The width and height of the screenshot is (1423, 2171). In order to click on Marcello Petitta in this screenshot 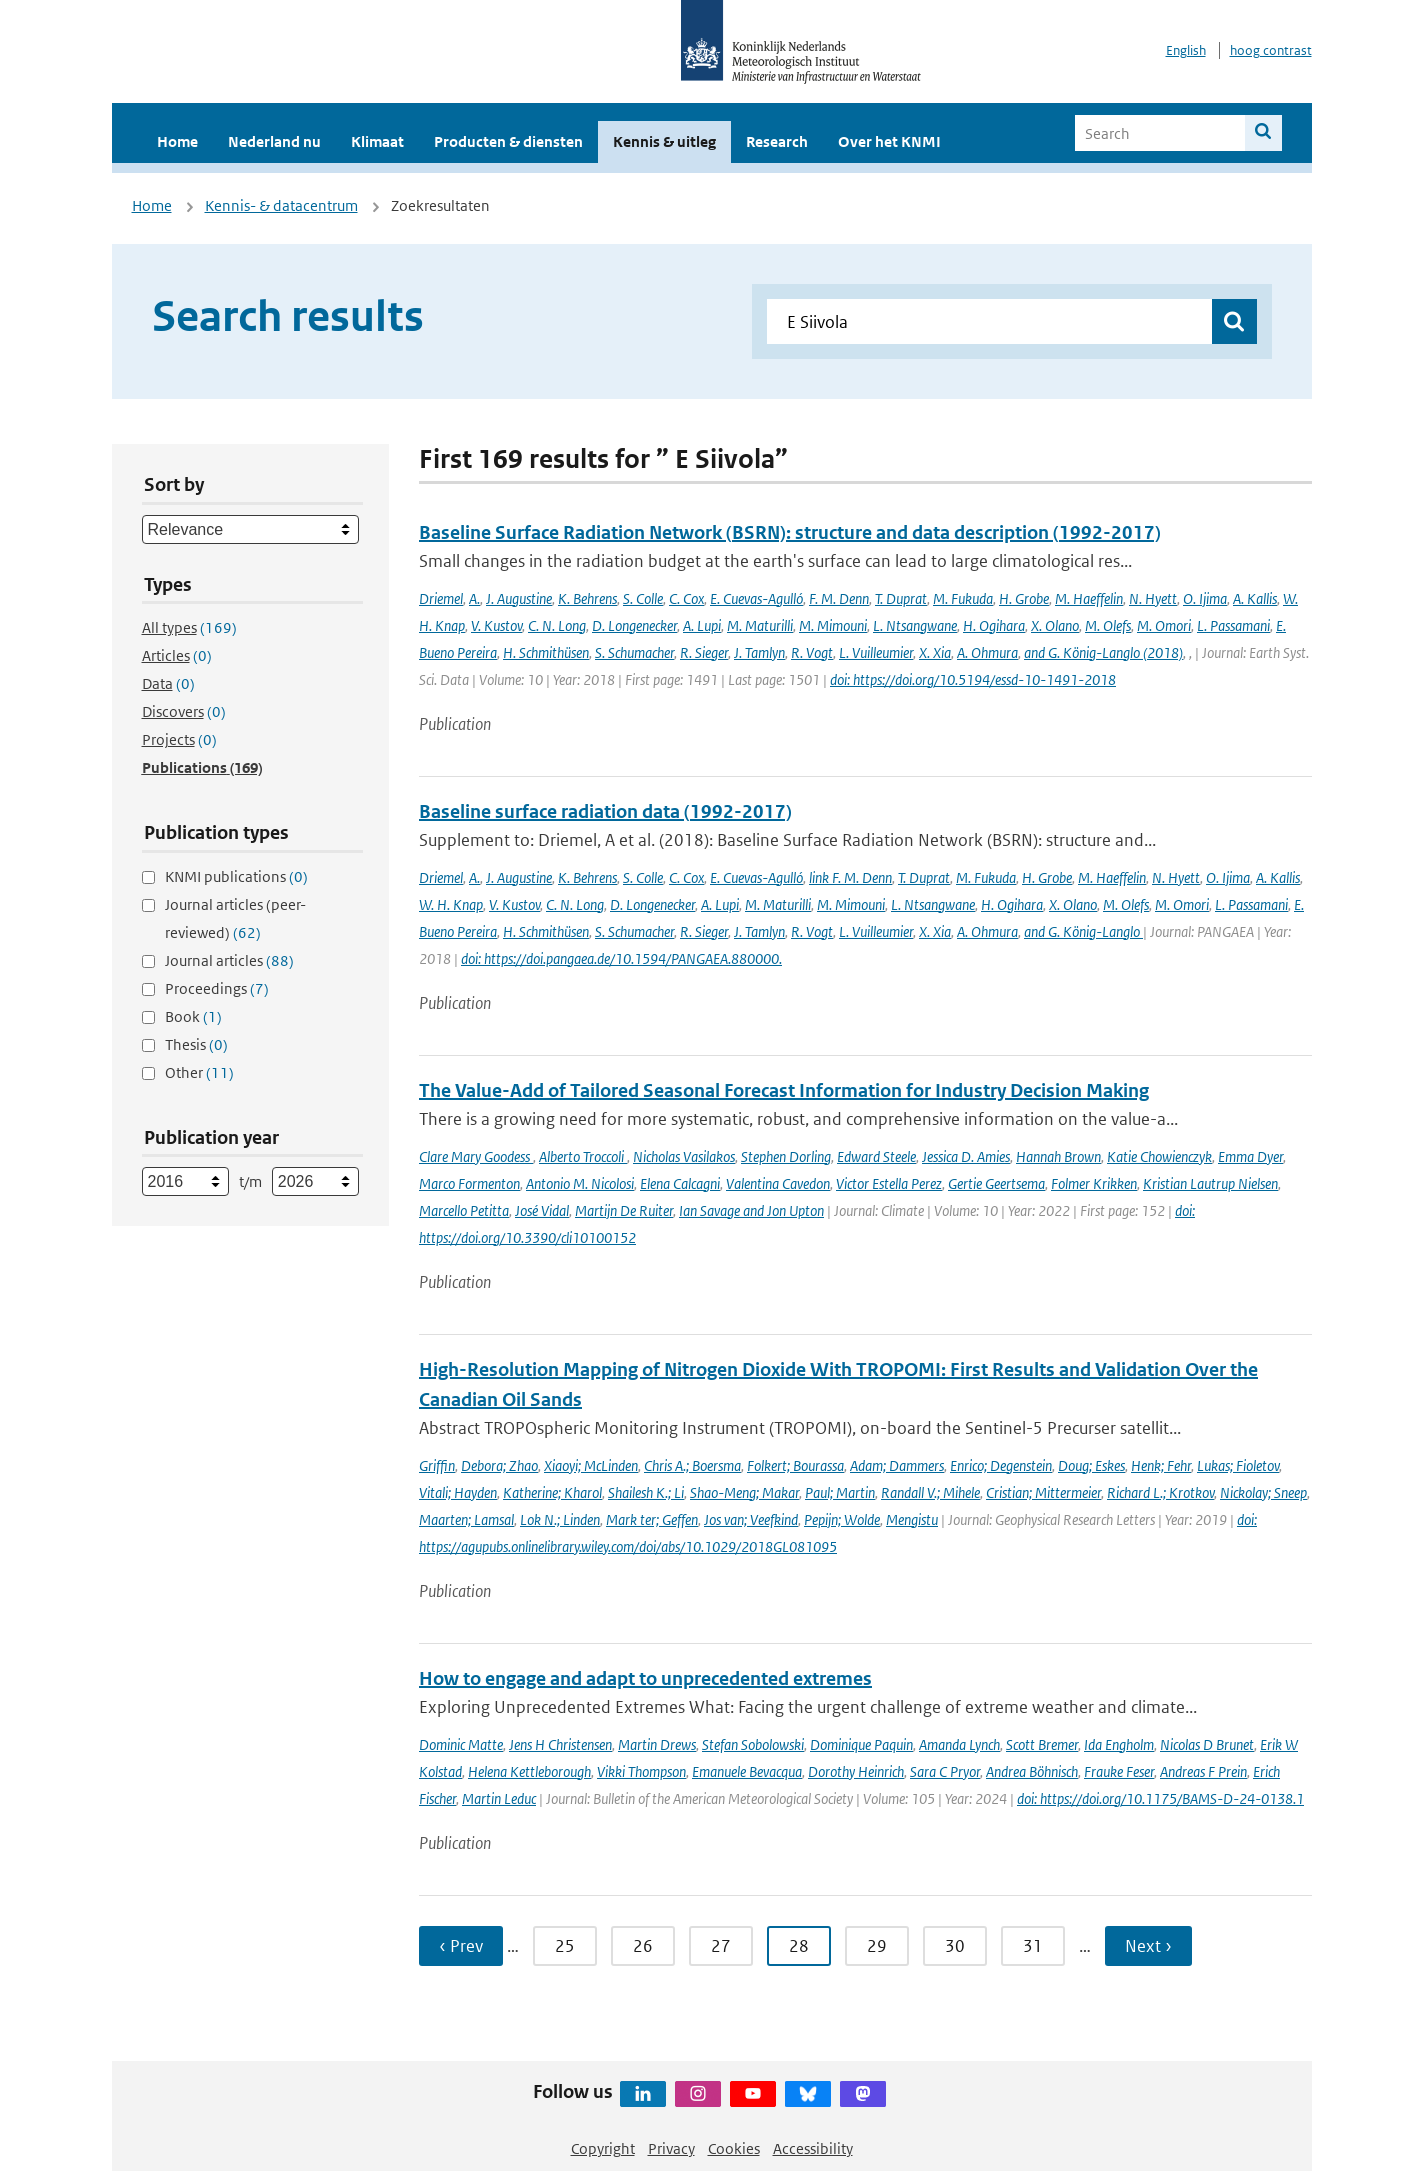, I will do `click(464, 1210)`.